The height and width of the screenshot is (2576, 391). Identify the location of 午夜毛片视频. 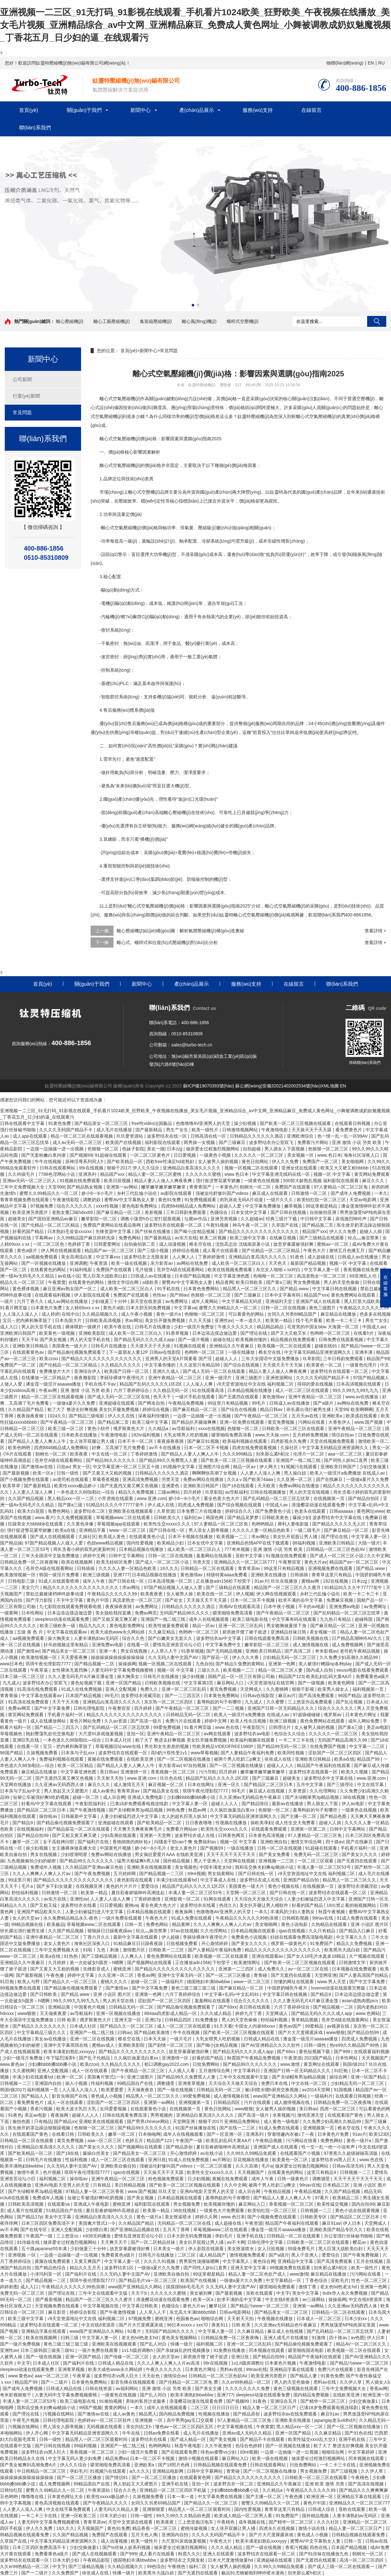
(26, 2420).